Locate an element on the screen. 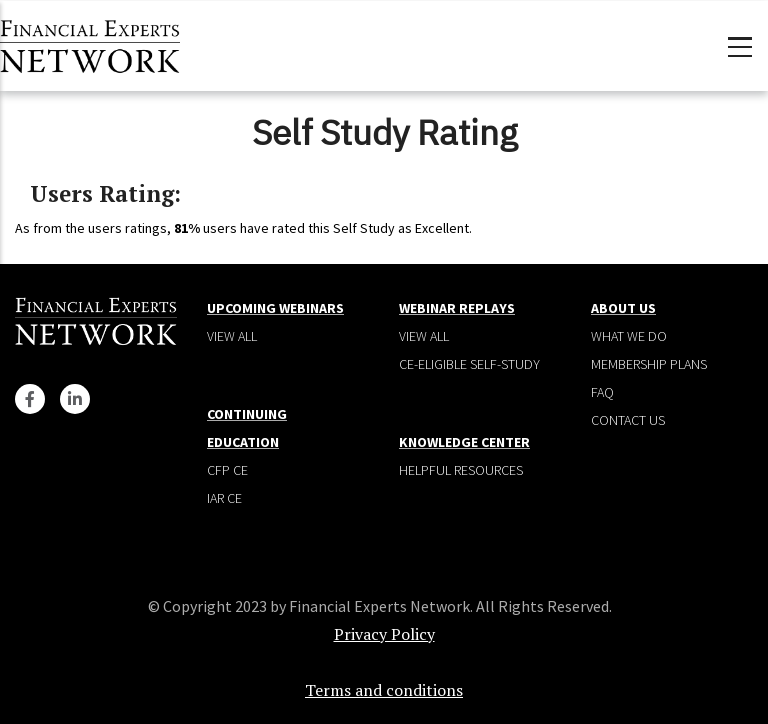 This screenshot has height=724, width=768. Privacy Policy is located at coordinates (384, 634).